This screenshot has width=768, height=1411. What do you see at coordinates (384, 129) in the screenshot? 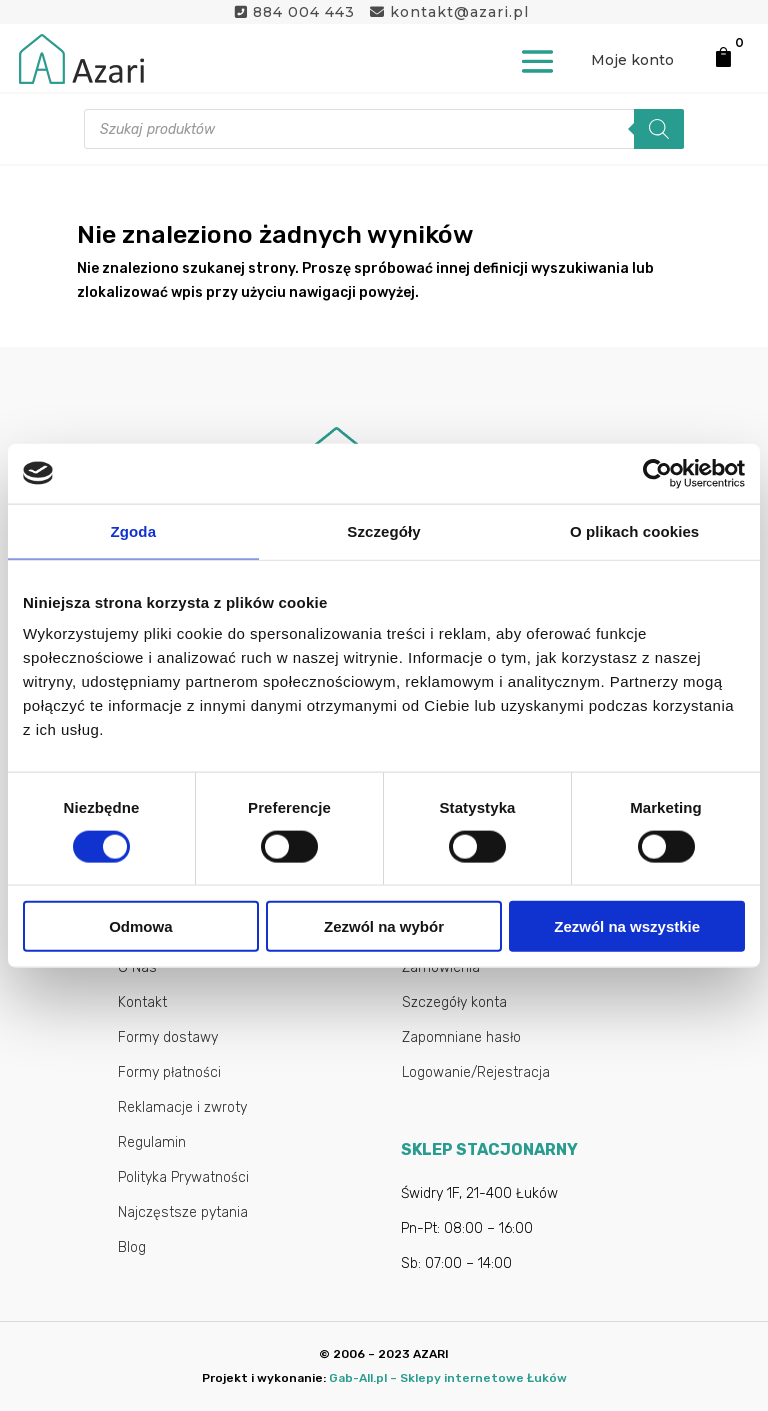
I see `[Otwórz wyszukiwanie w nakładce mobilnej]` at bounding box center [384, 129].